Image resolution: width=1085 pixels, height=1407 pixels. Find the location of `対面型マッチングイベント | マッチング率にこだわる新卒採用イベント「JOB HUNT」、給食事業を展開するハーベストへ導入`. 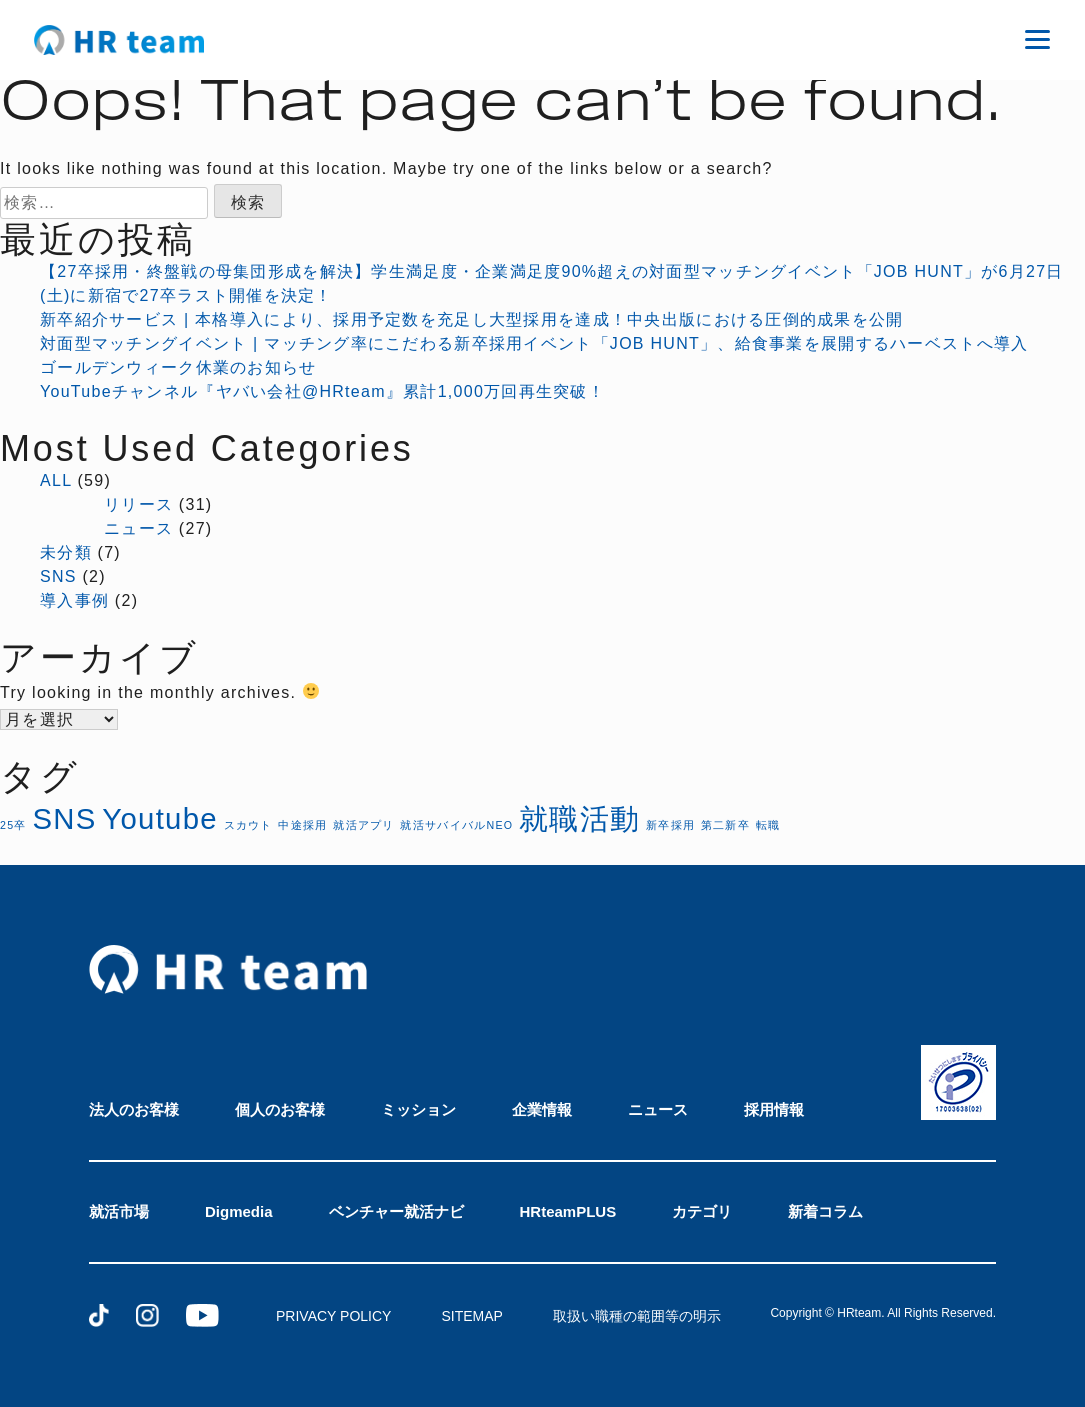

対面型マッチングイベント | マッチング率にこだわる新卒採用イベント「JOB HUNT」、給食事業を展開するハーベストへ導入 is located at coordinates (534, 343).